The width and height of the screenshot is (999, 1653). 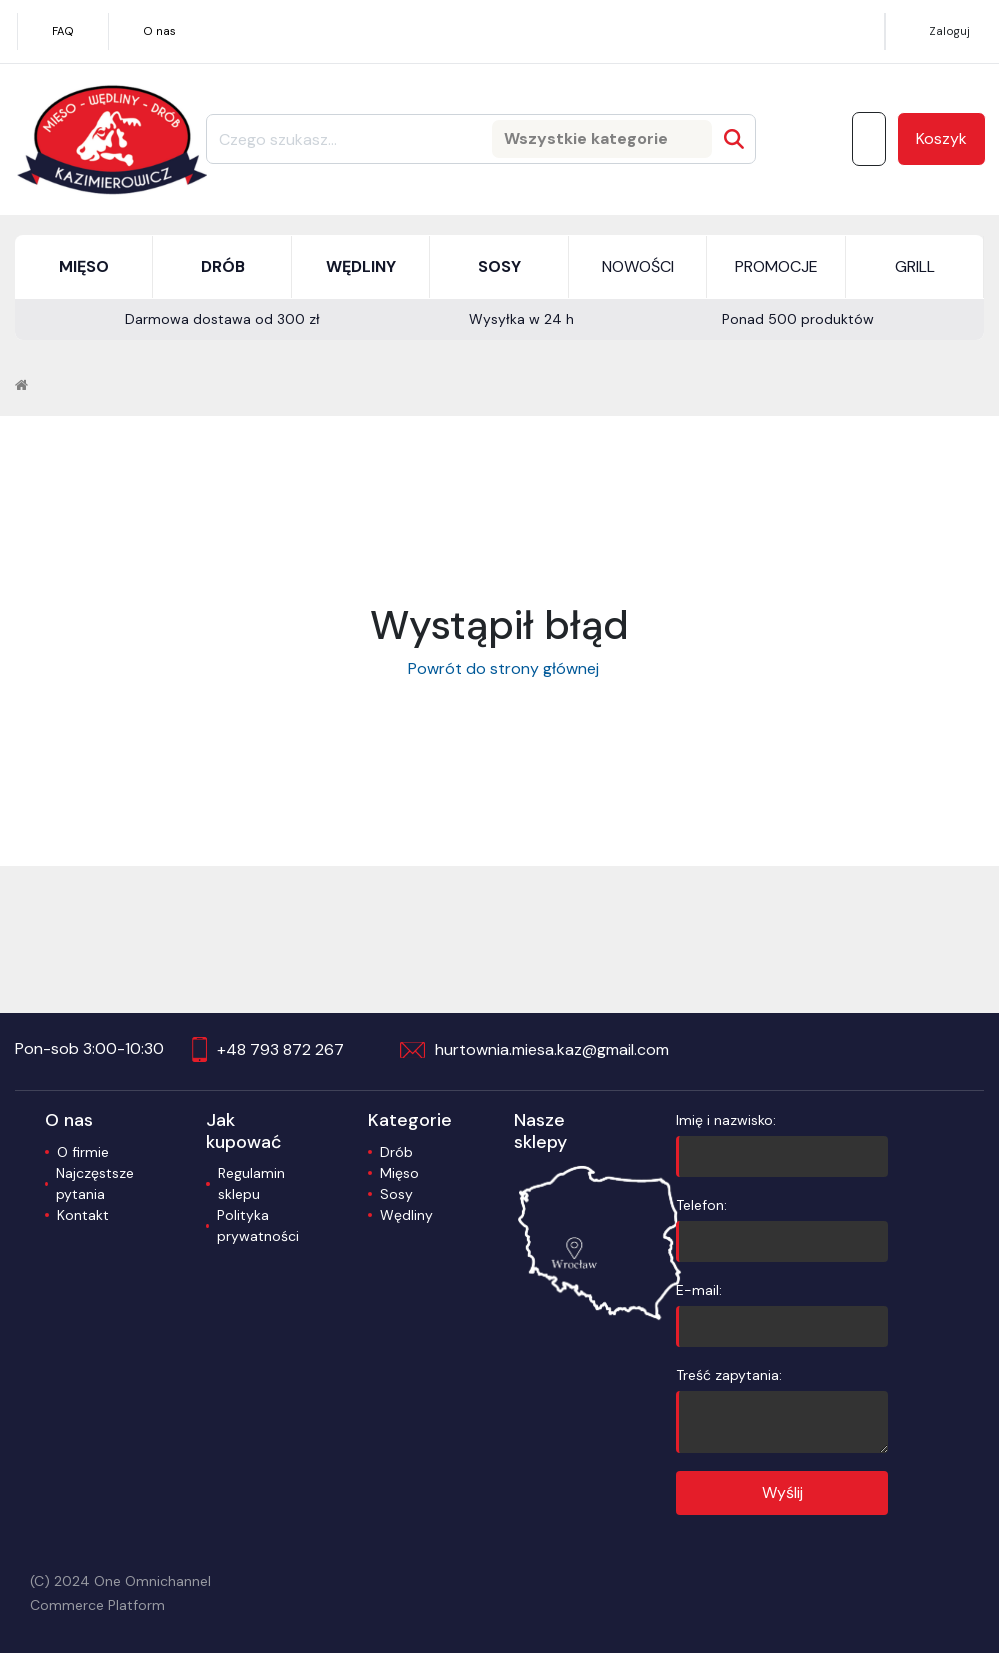 What do you see at coordinates (782, 1314) in the screenshot?
I see `E-mail:` at bounding box center [782, 1314].